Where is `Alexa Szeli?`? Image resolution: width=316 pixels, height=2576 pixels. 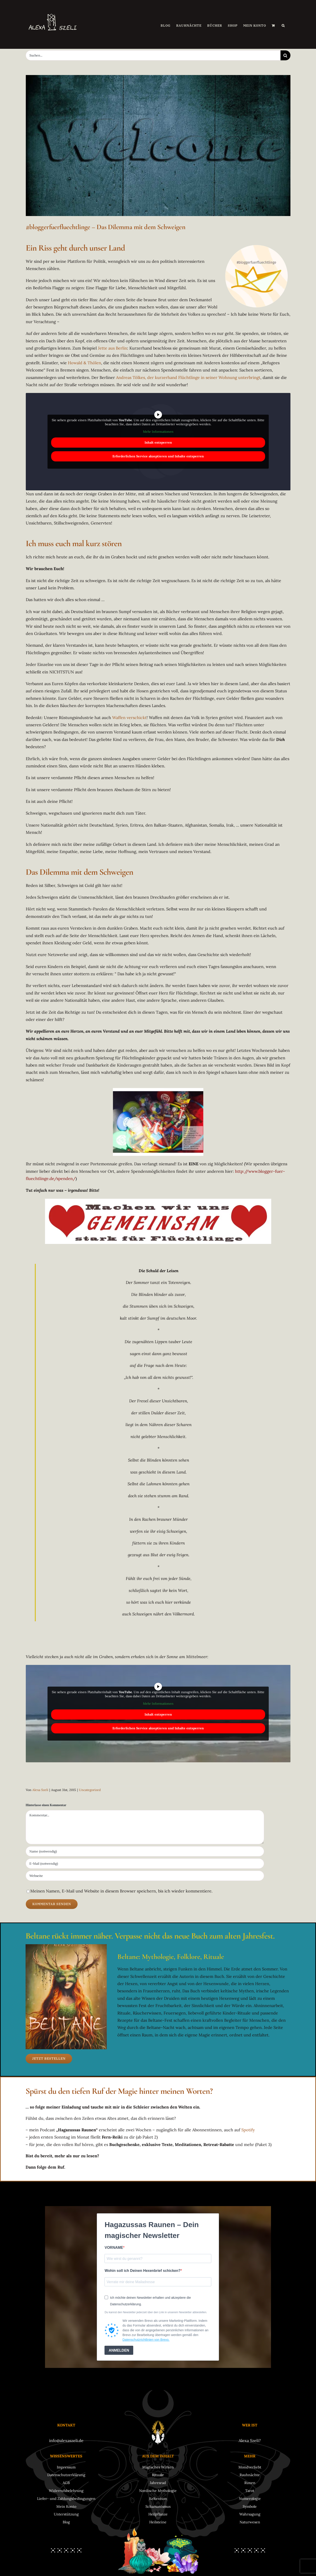 Alexa Szeli? is located at coordinates (250, 2440).